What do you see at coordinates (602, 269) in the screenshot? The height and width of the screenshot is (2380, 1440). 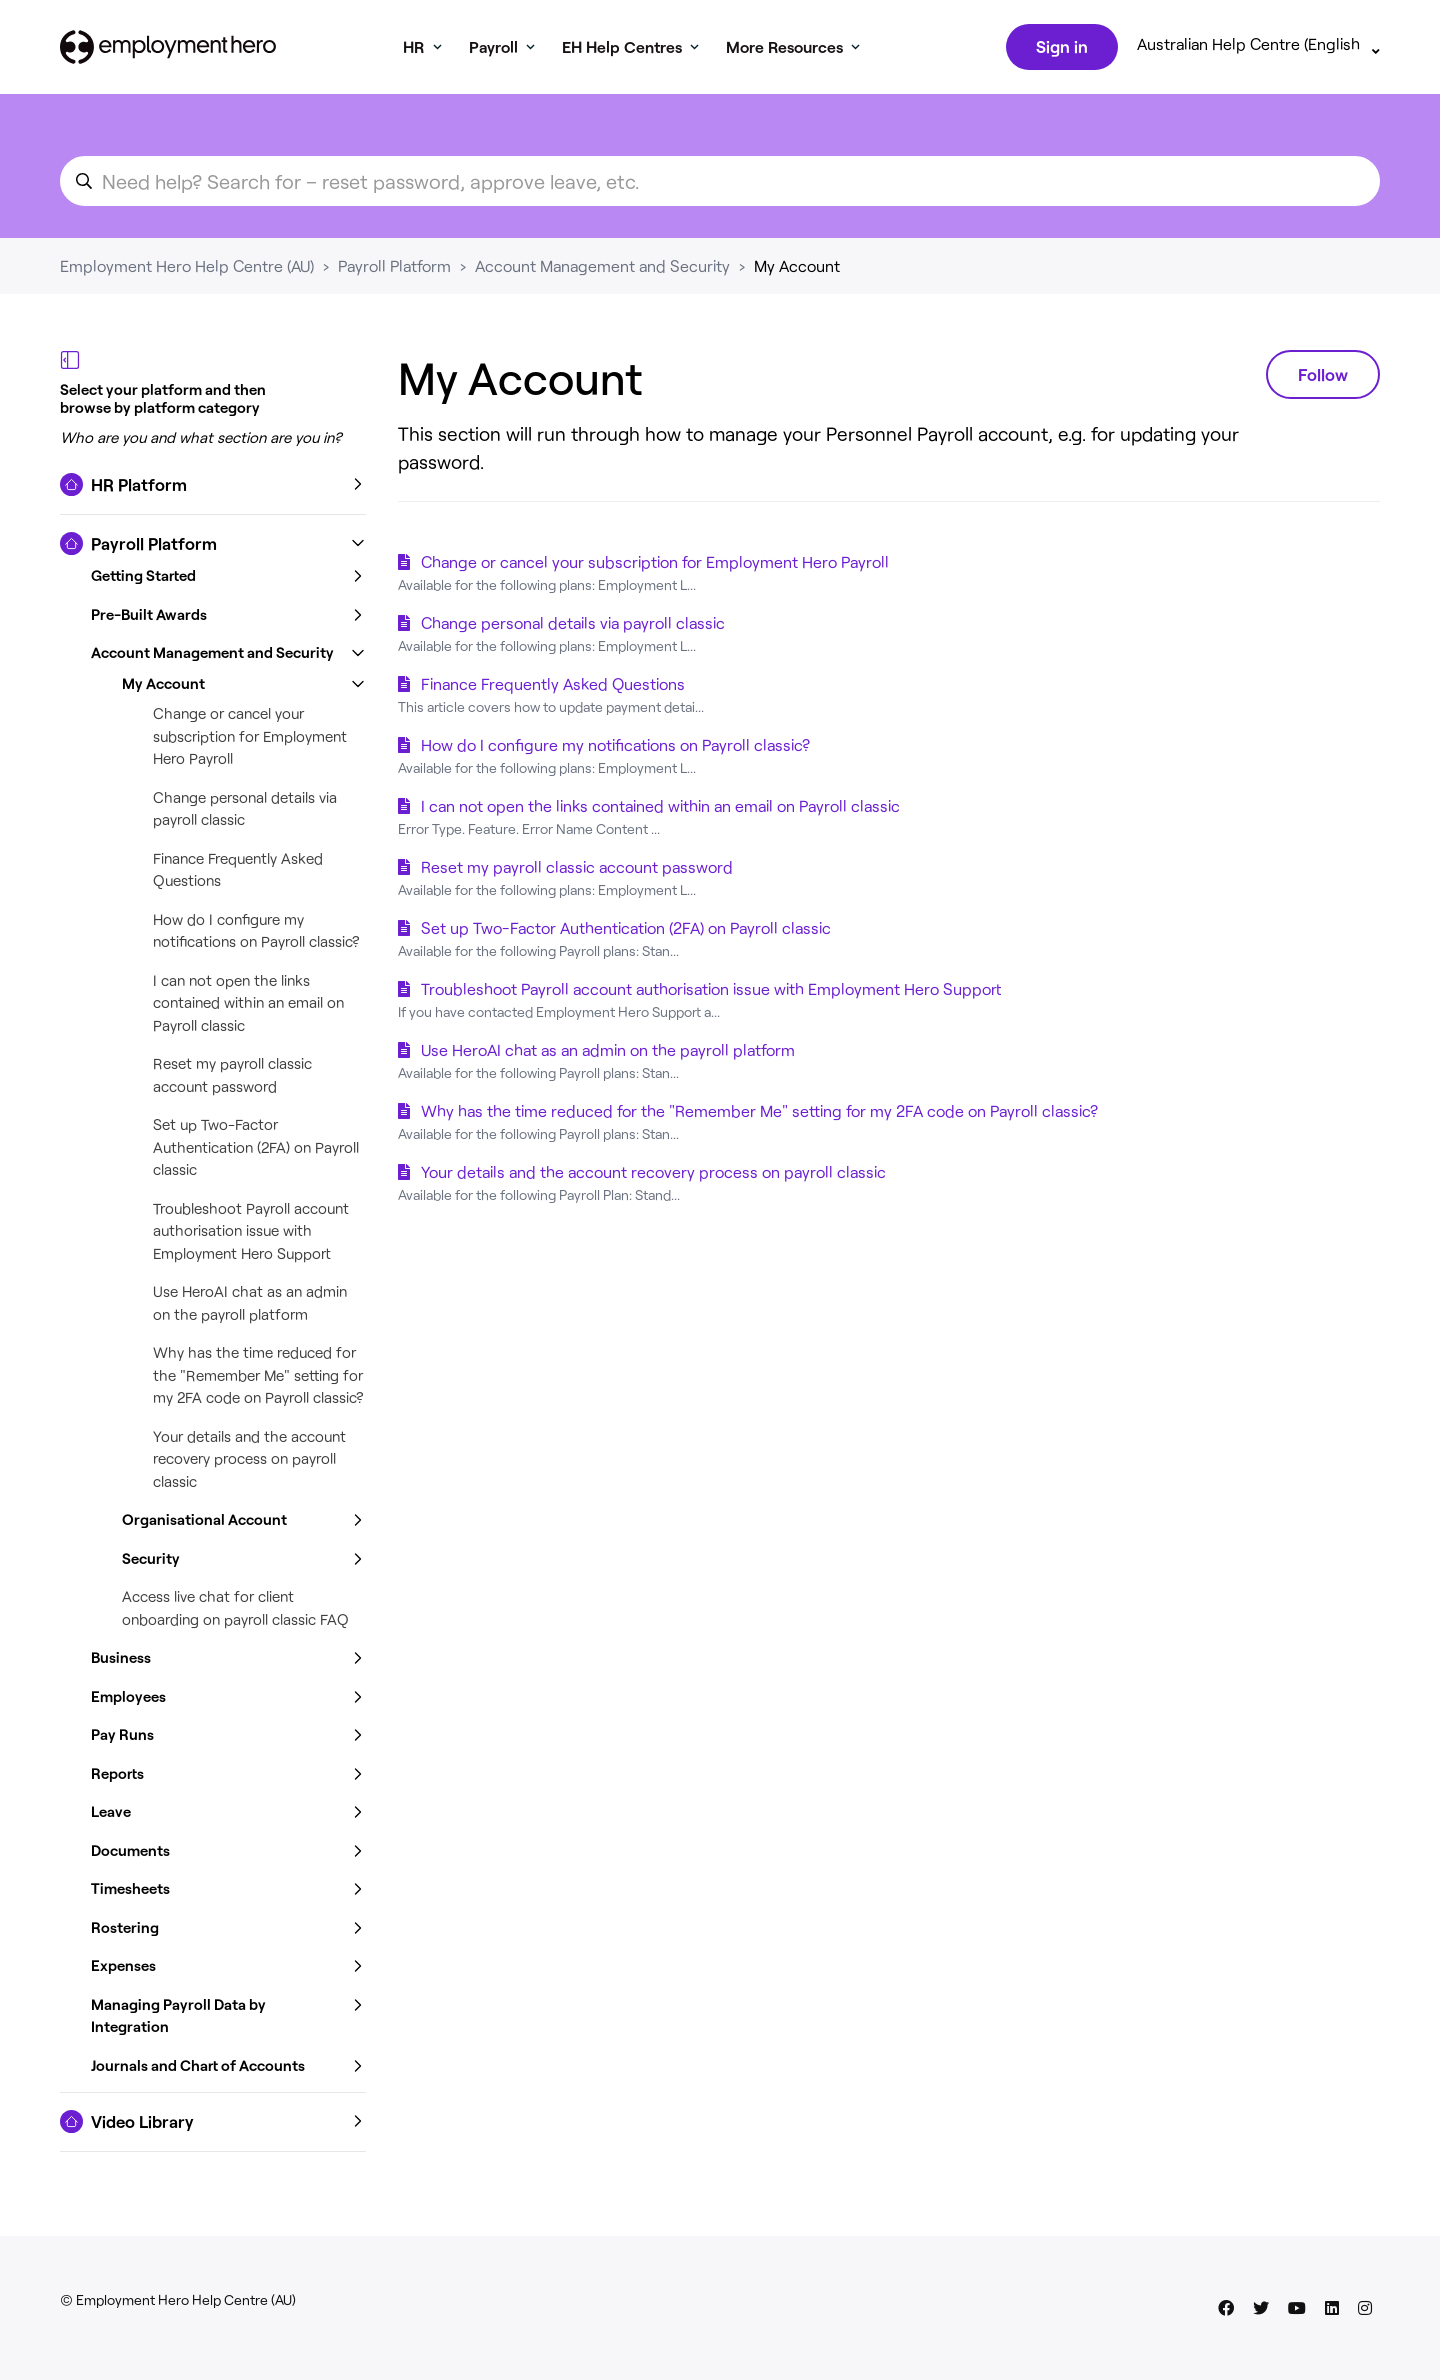 I see `Account Management and Security` at bounding box center [602, 269].